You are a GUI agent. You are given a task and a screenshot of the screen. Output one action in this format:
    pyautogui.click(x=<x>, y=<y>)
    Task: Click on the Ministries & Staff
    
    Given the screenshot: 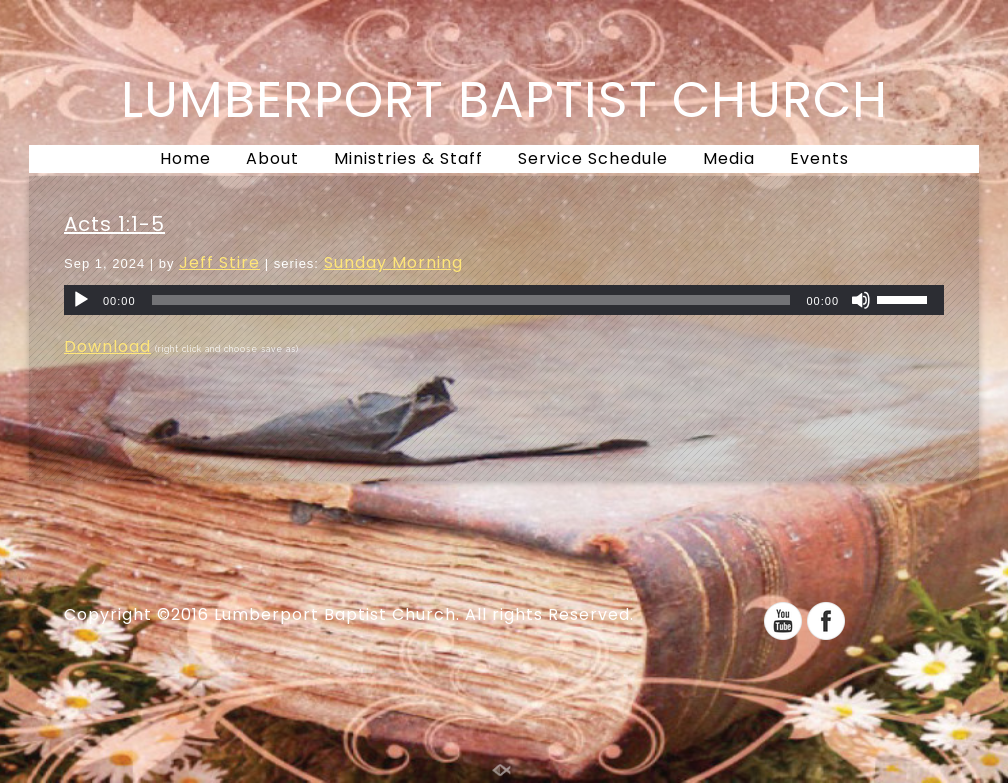 What is the action you would take?
    pyautogui.click(x=408, y=158)
    